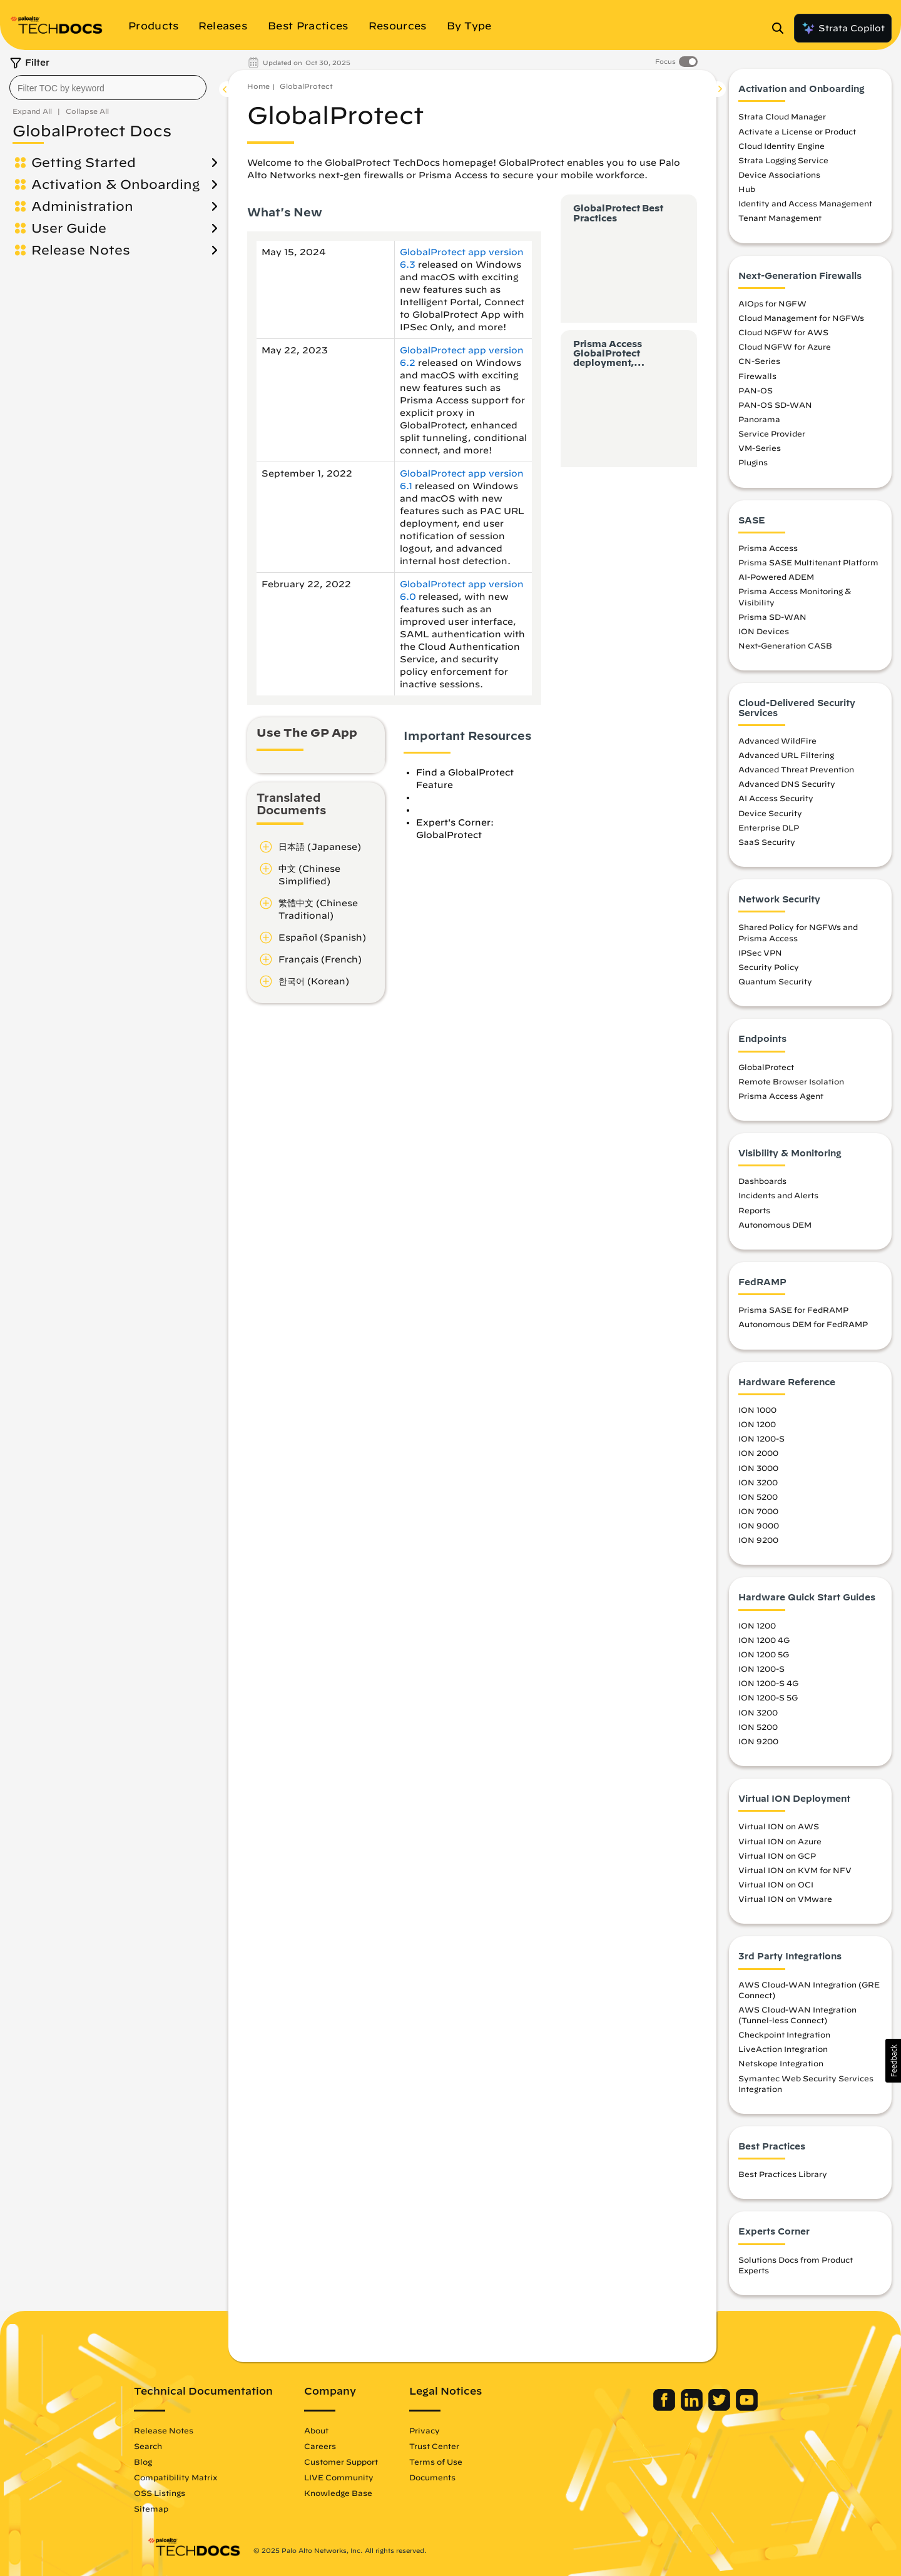 The width and height of the screenshot is (901, 2576). What do you see at coordinates (780, 217) in the screenshot?
I see `Tenant Management` at bounding box center [780, 217].